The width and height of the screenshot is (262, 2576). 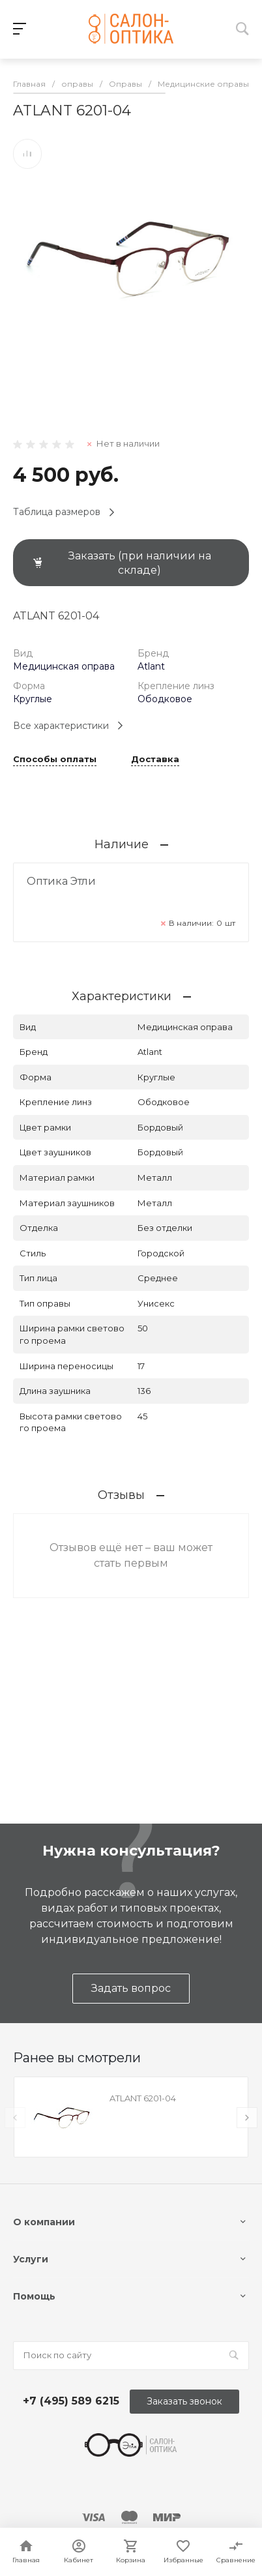 I want to click on Способы оплаты, so click(x=54, y=759).